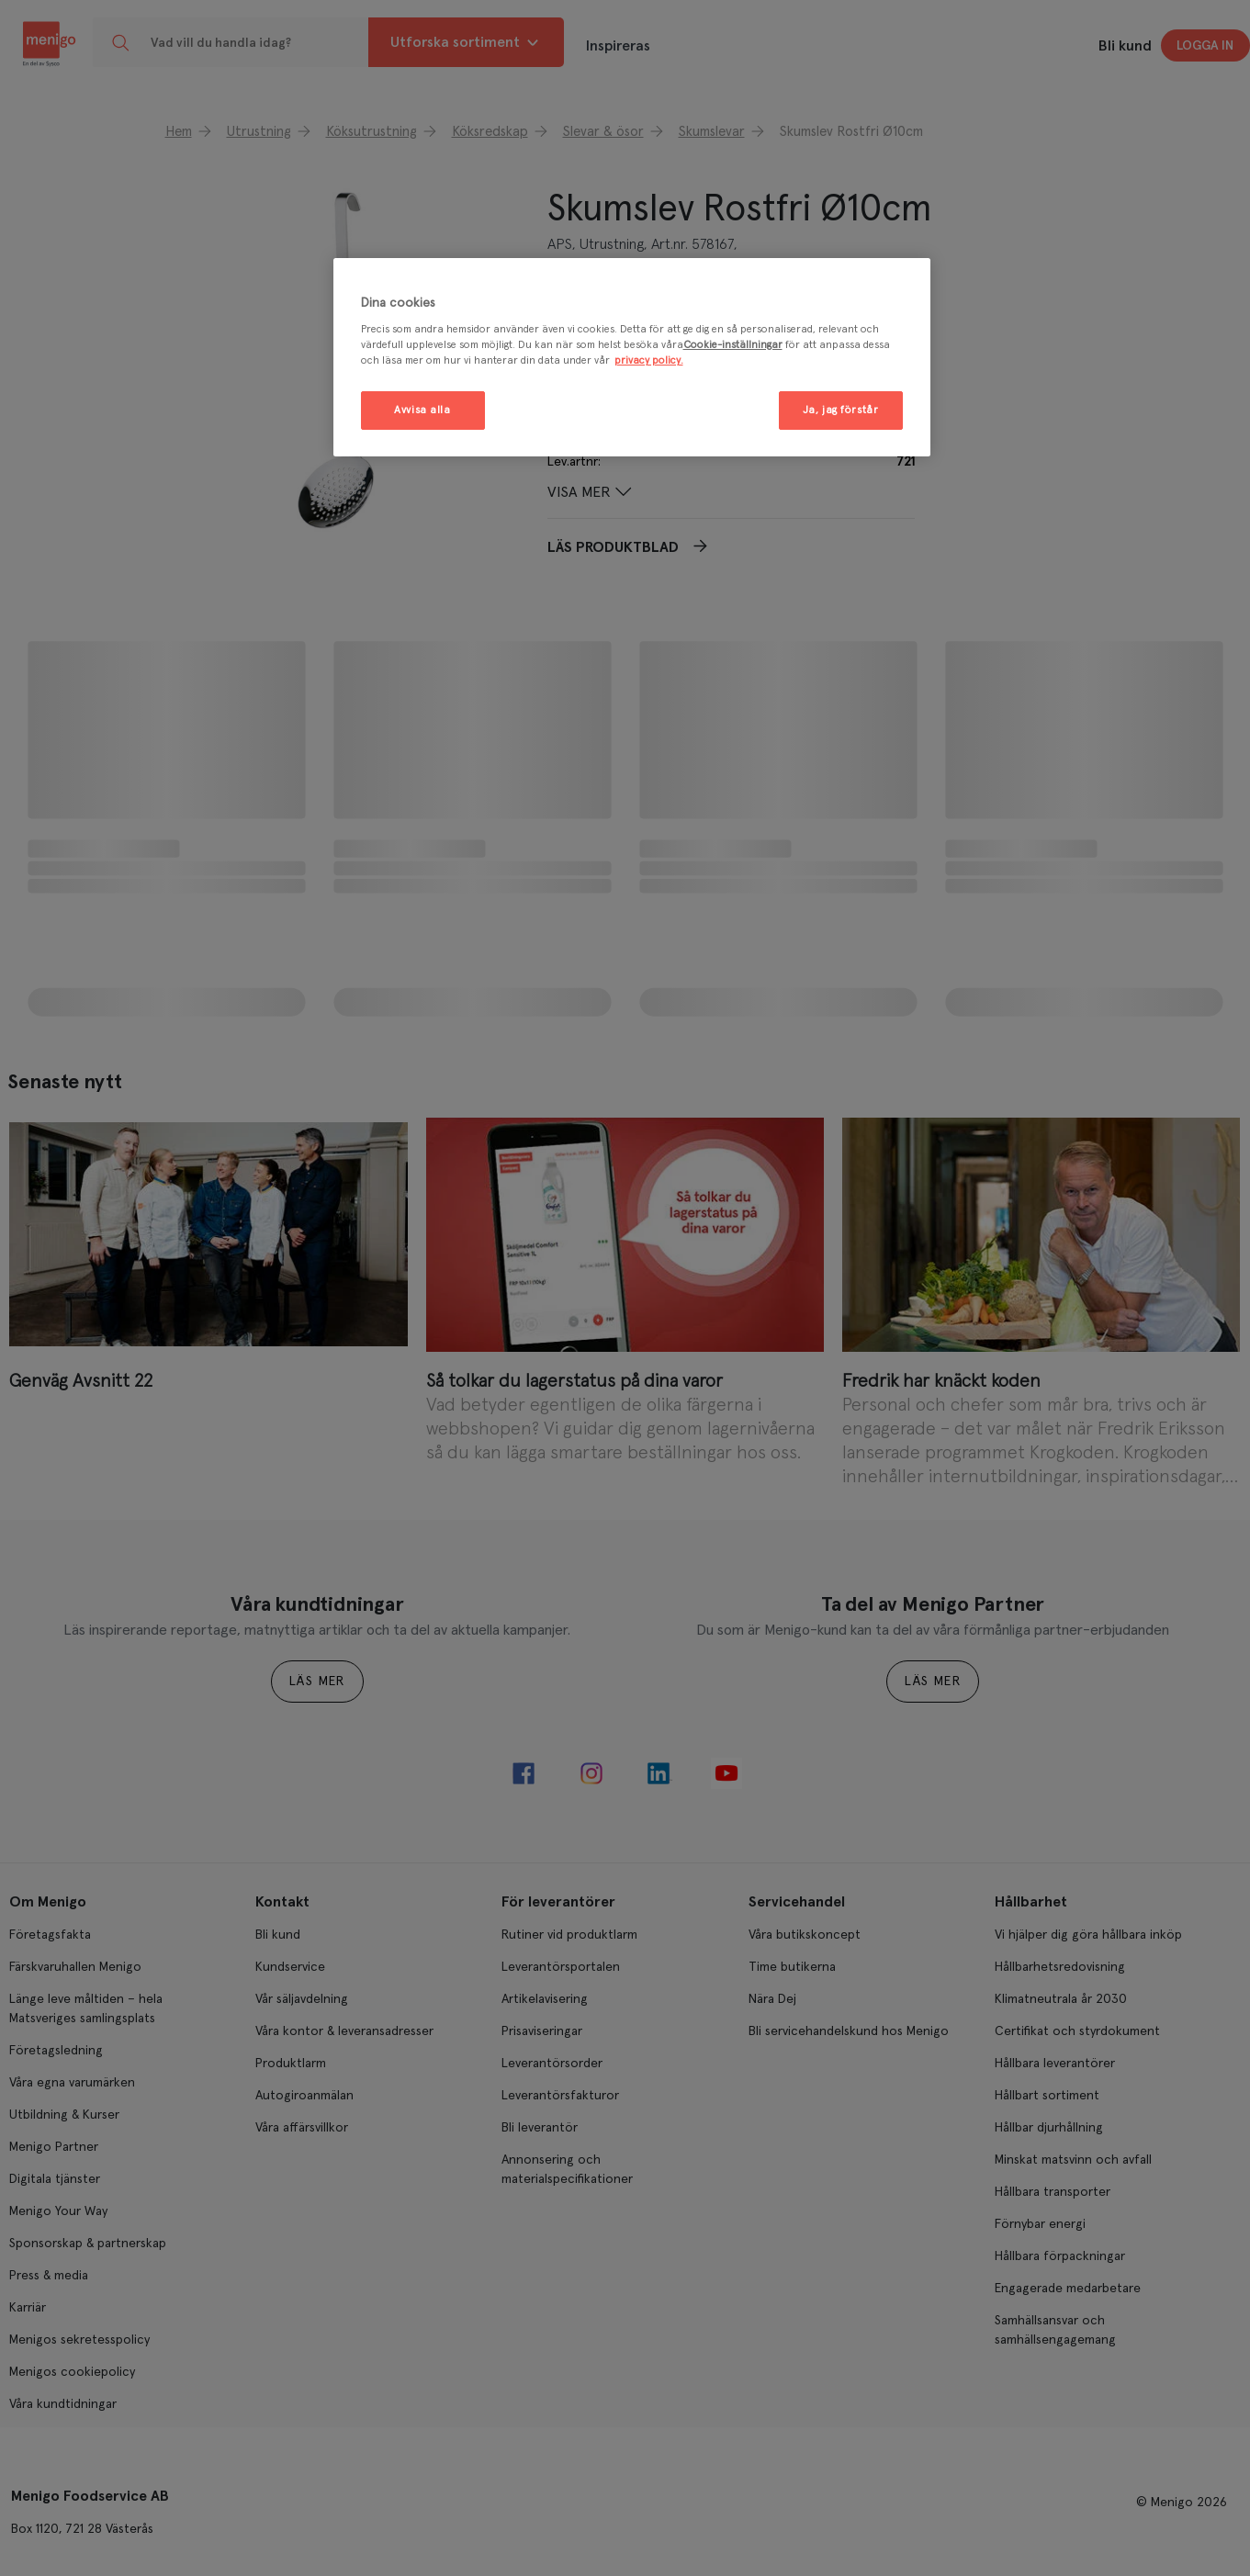 Image resolution: width=1250 pixels, height=2576 pixels. I want to click on Cookie-inställningar, so click(733, 345).